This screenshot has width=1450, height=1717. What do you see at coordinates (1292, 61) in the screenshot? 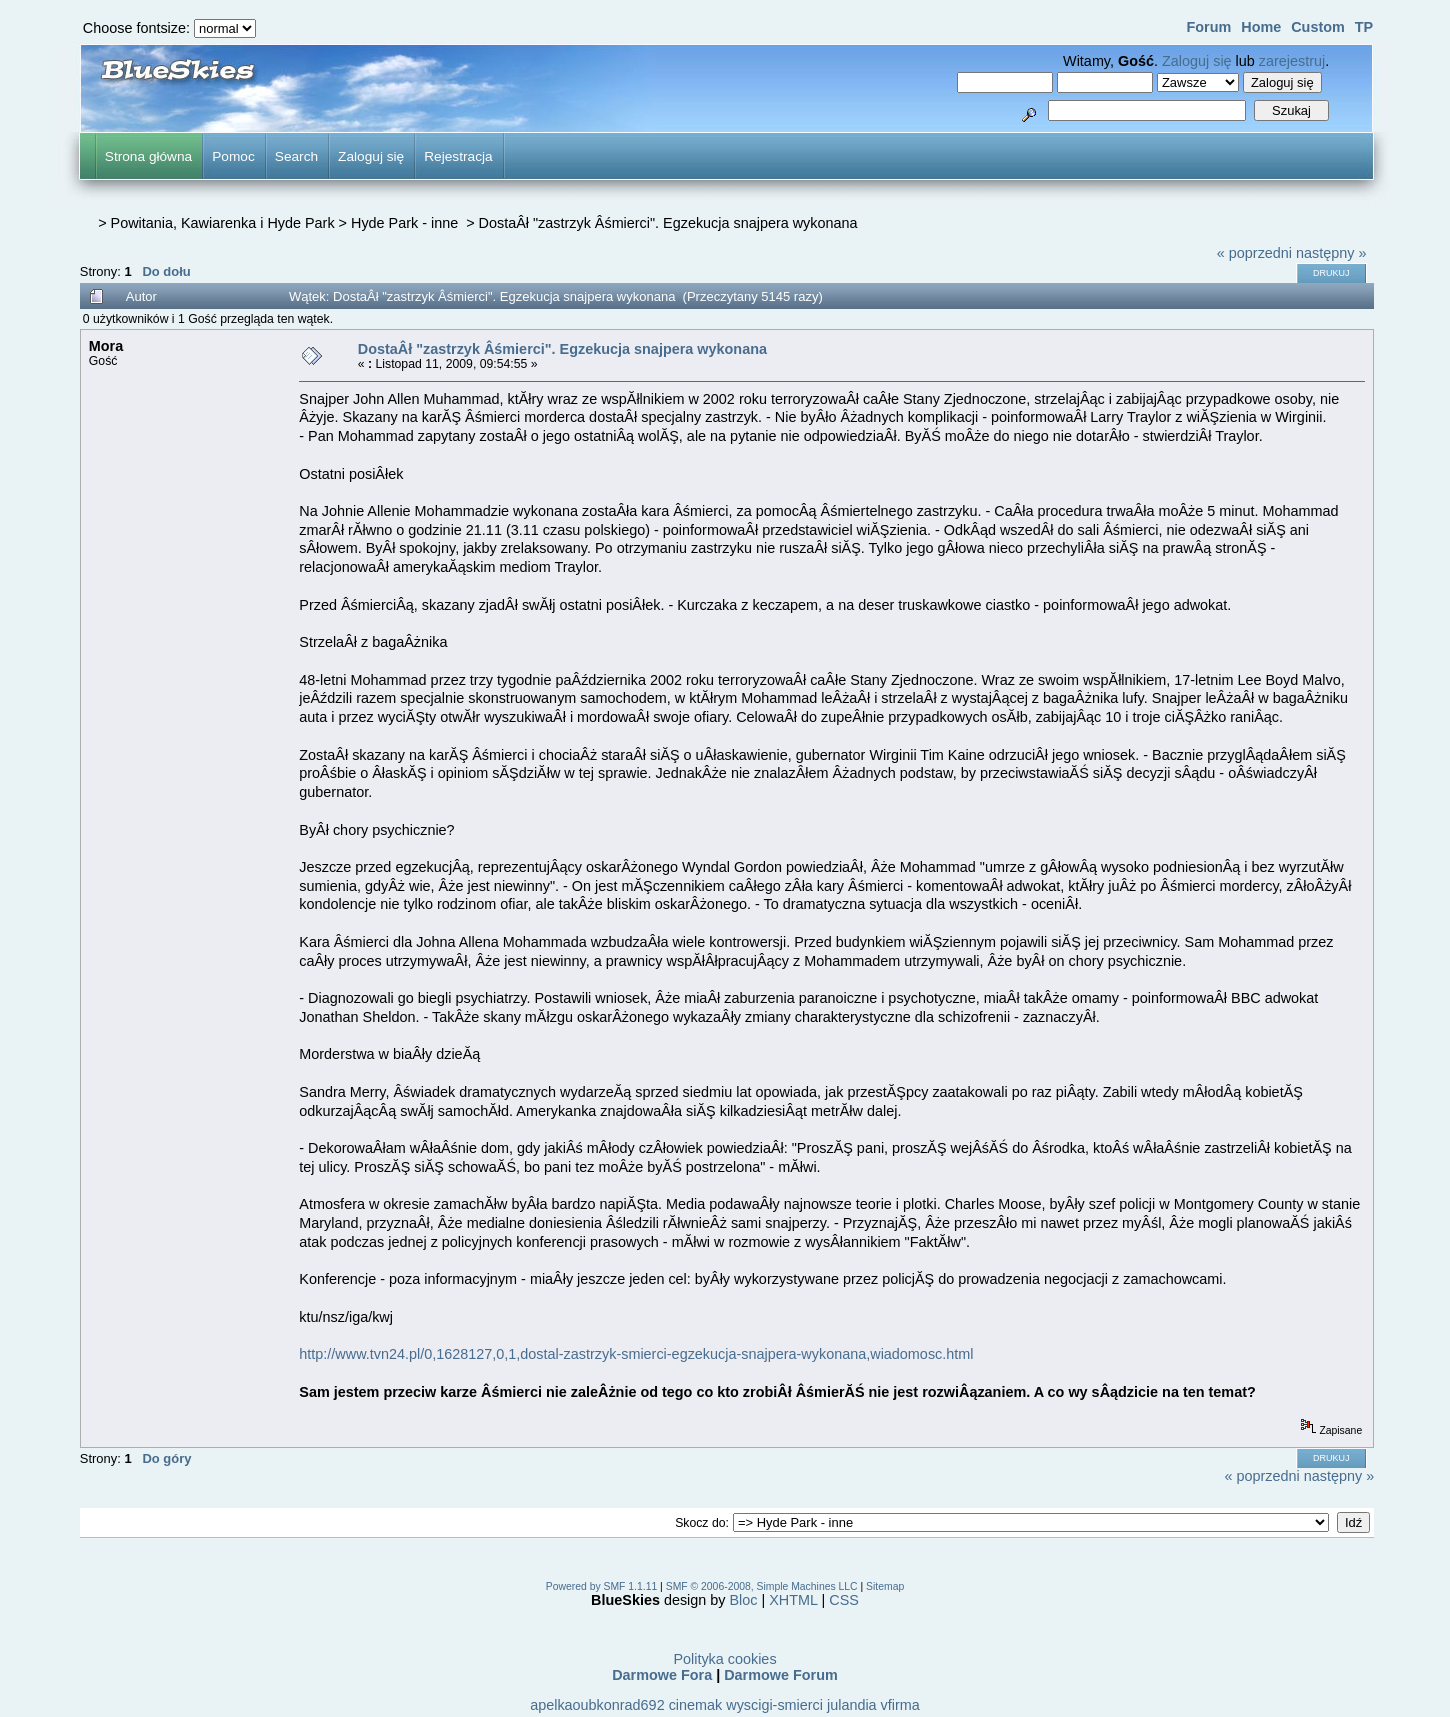
I see `zarejestruj` at bounding box center [1292, 61].